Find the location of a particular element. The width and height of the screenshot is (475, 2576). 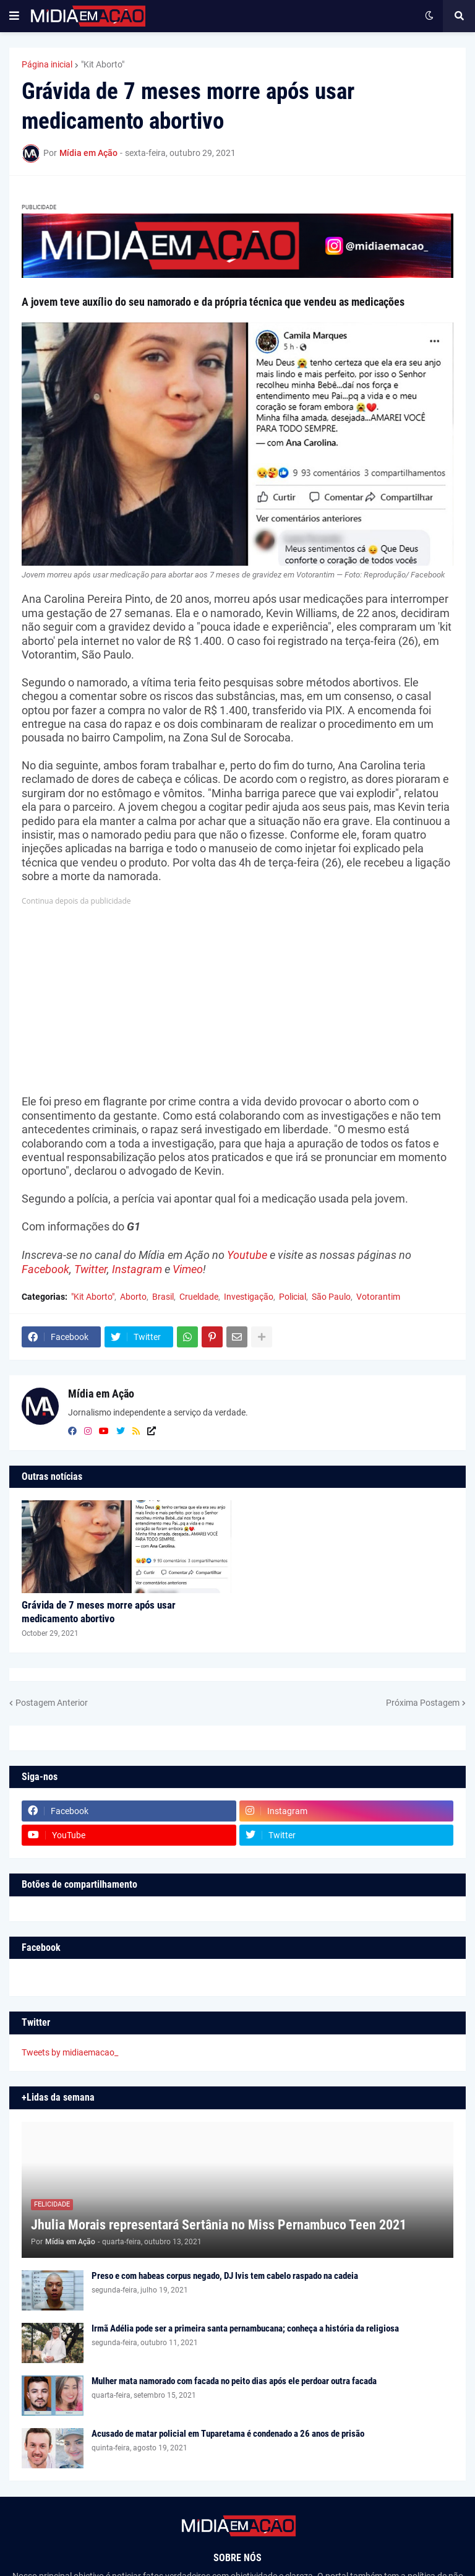

Facebook is located at coordinates (45, 1269).